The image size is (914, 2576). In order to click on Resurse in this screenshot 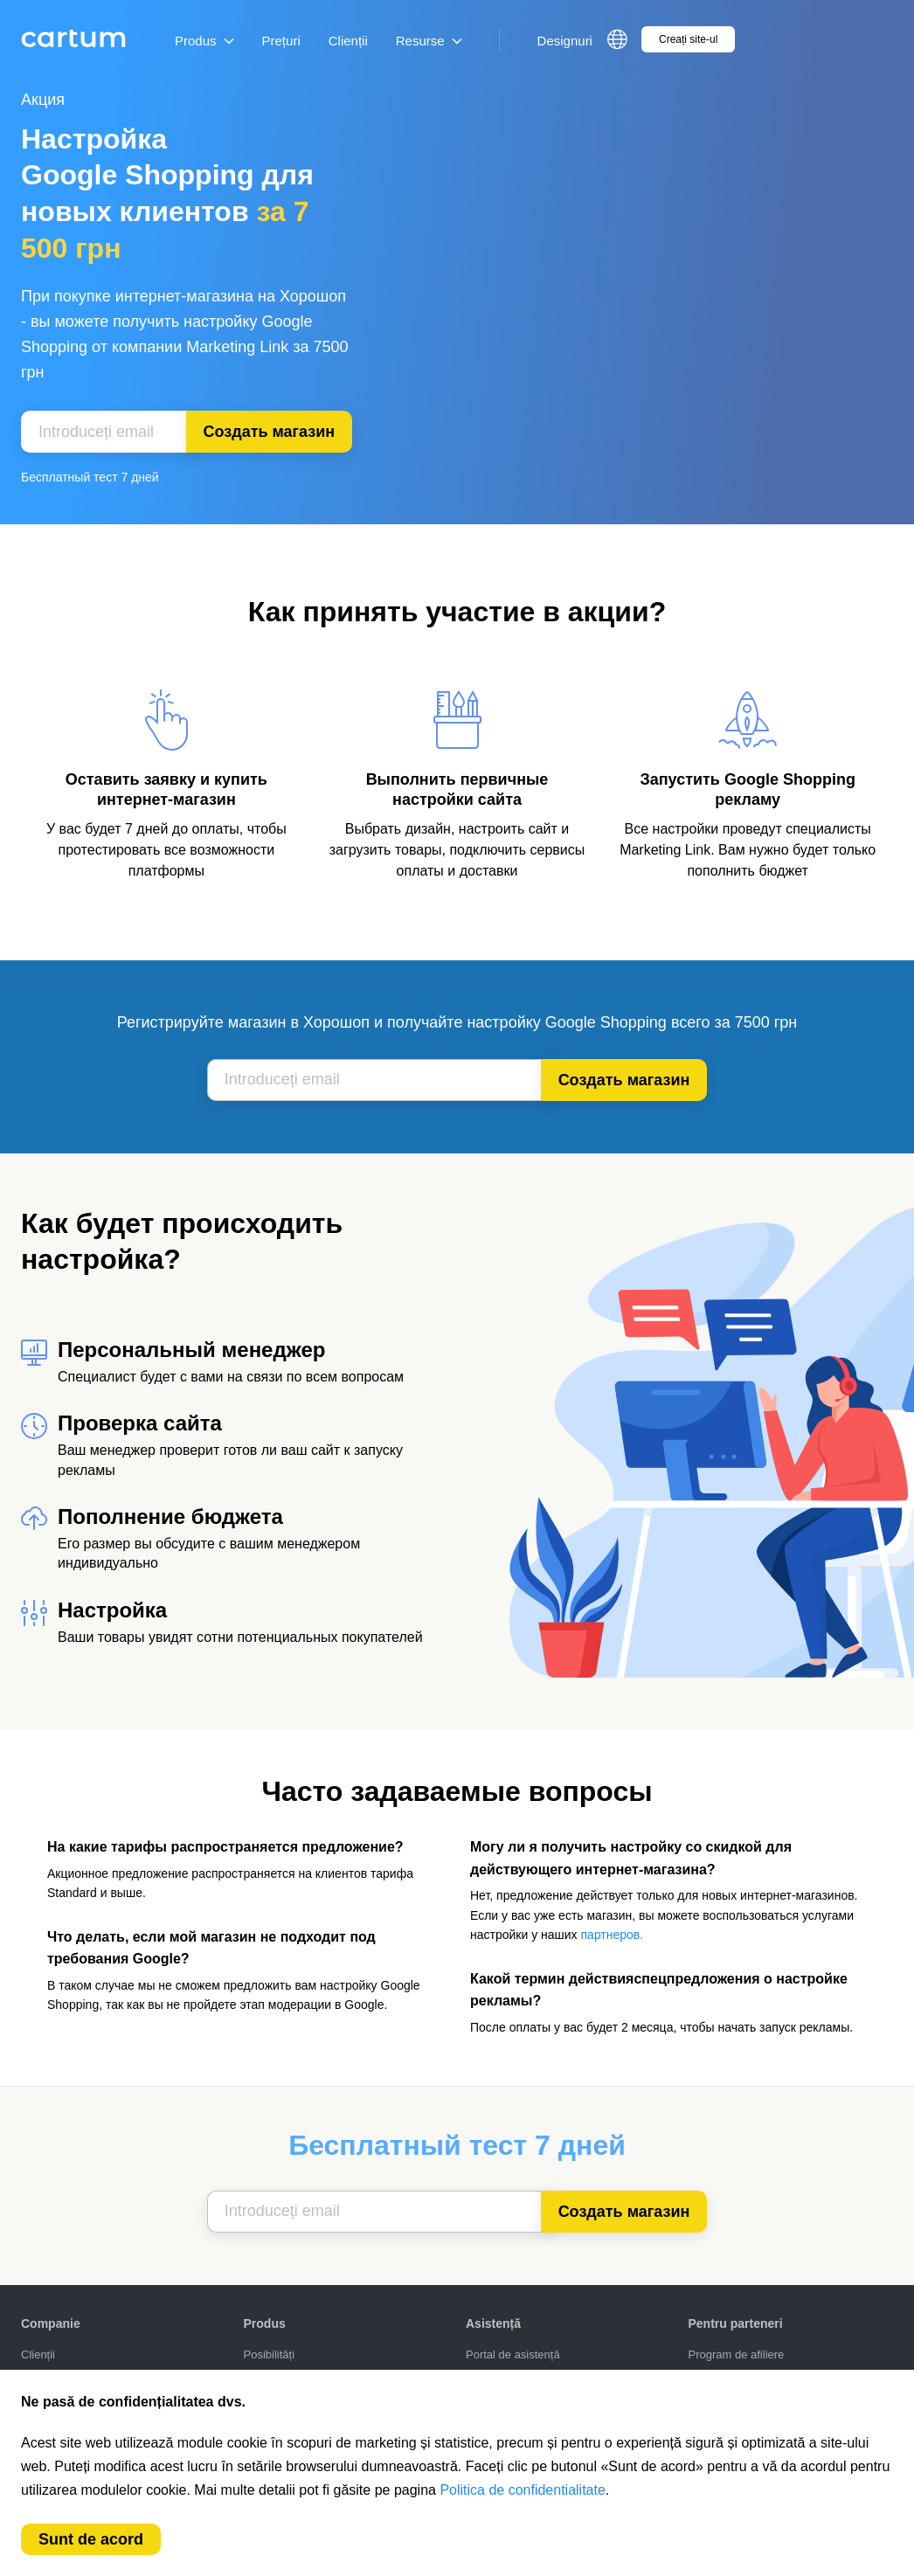, I will do `click(429, 40)`.